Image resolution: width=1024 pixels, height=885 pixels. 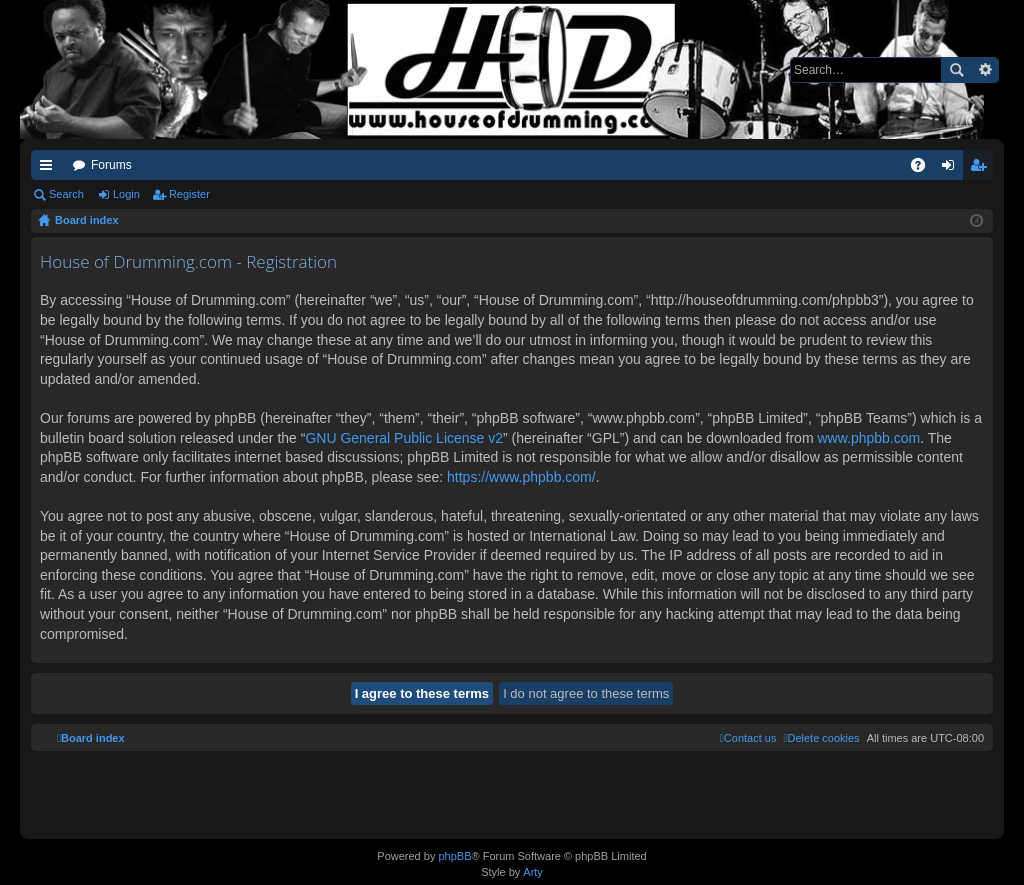 I want to click on Quick links, so click(x=50, y=169).